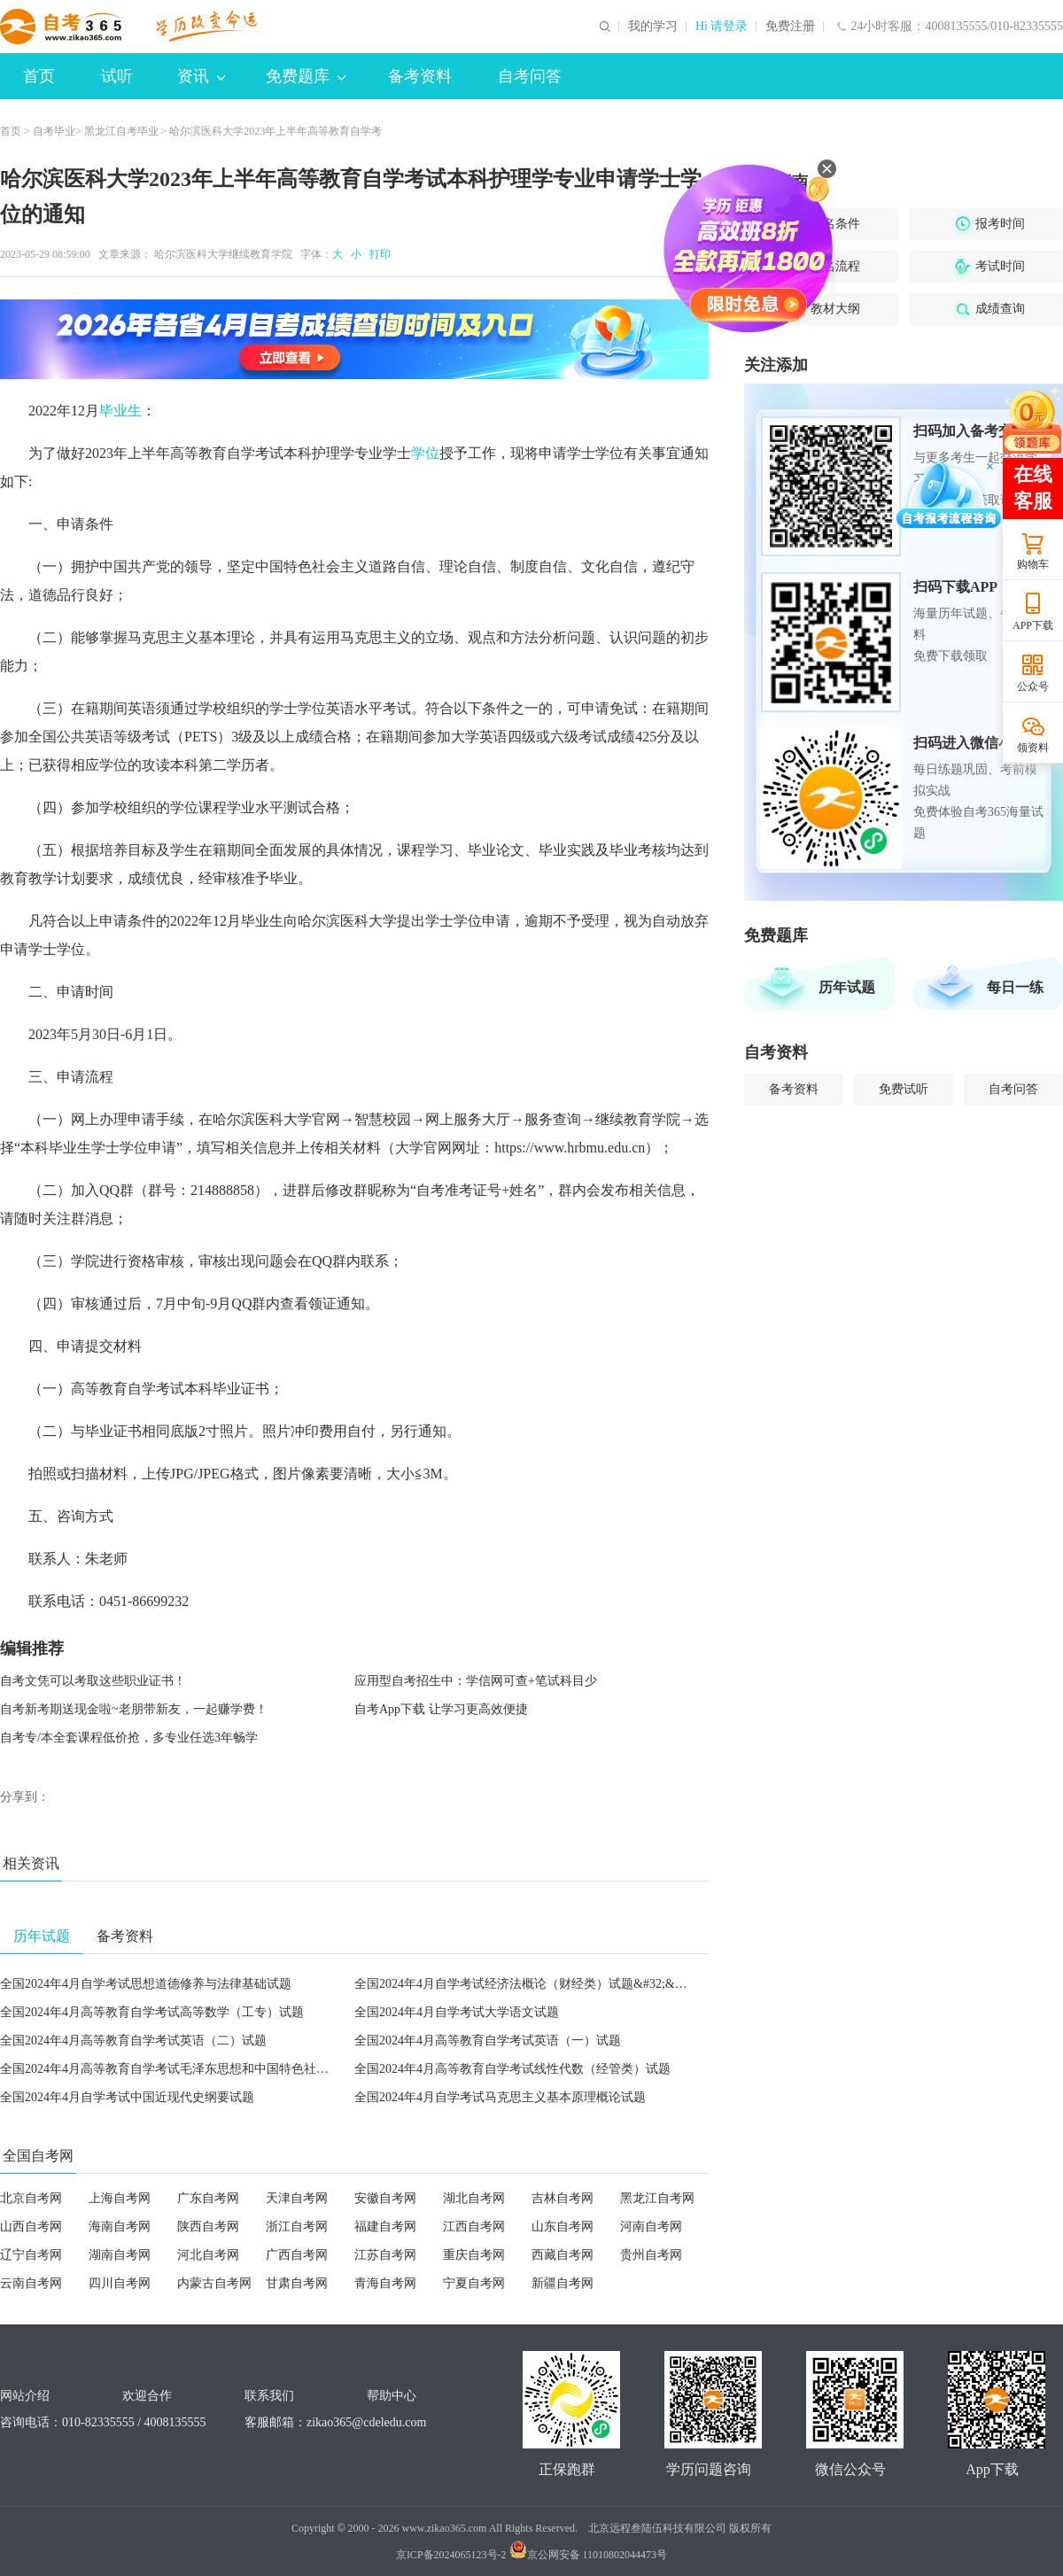 This screenshot has height=2576, width=1063. I want to click on 公众号, so click(1033, 686).